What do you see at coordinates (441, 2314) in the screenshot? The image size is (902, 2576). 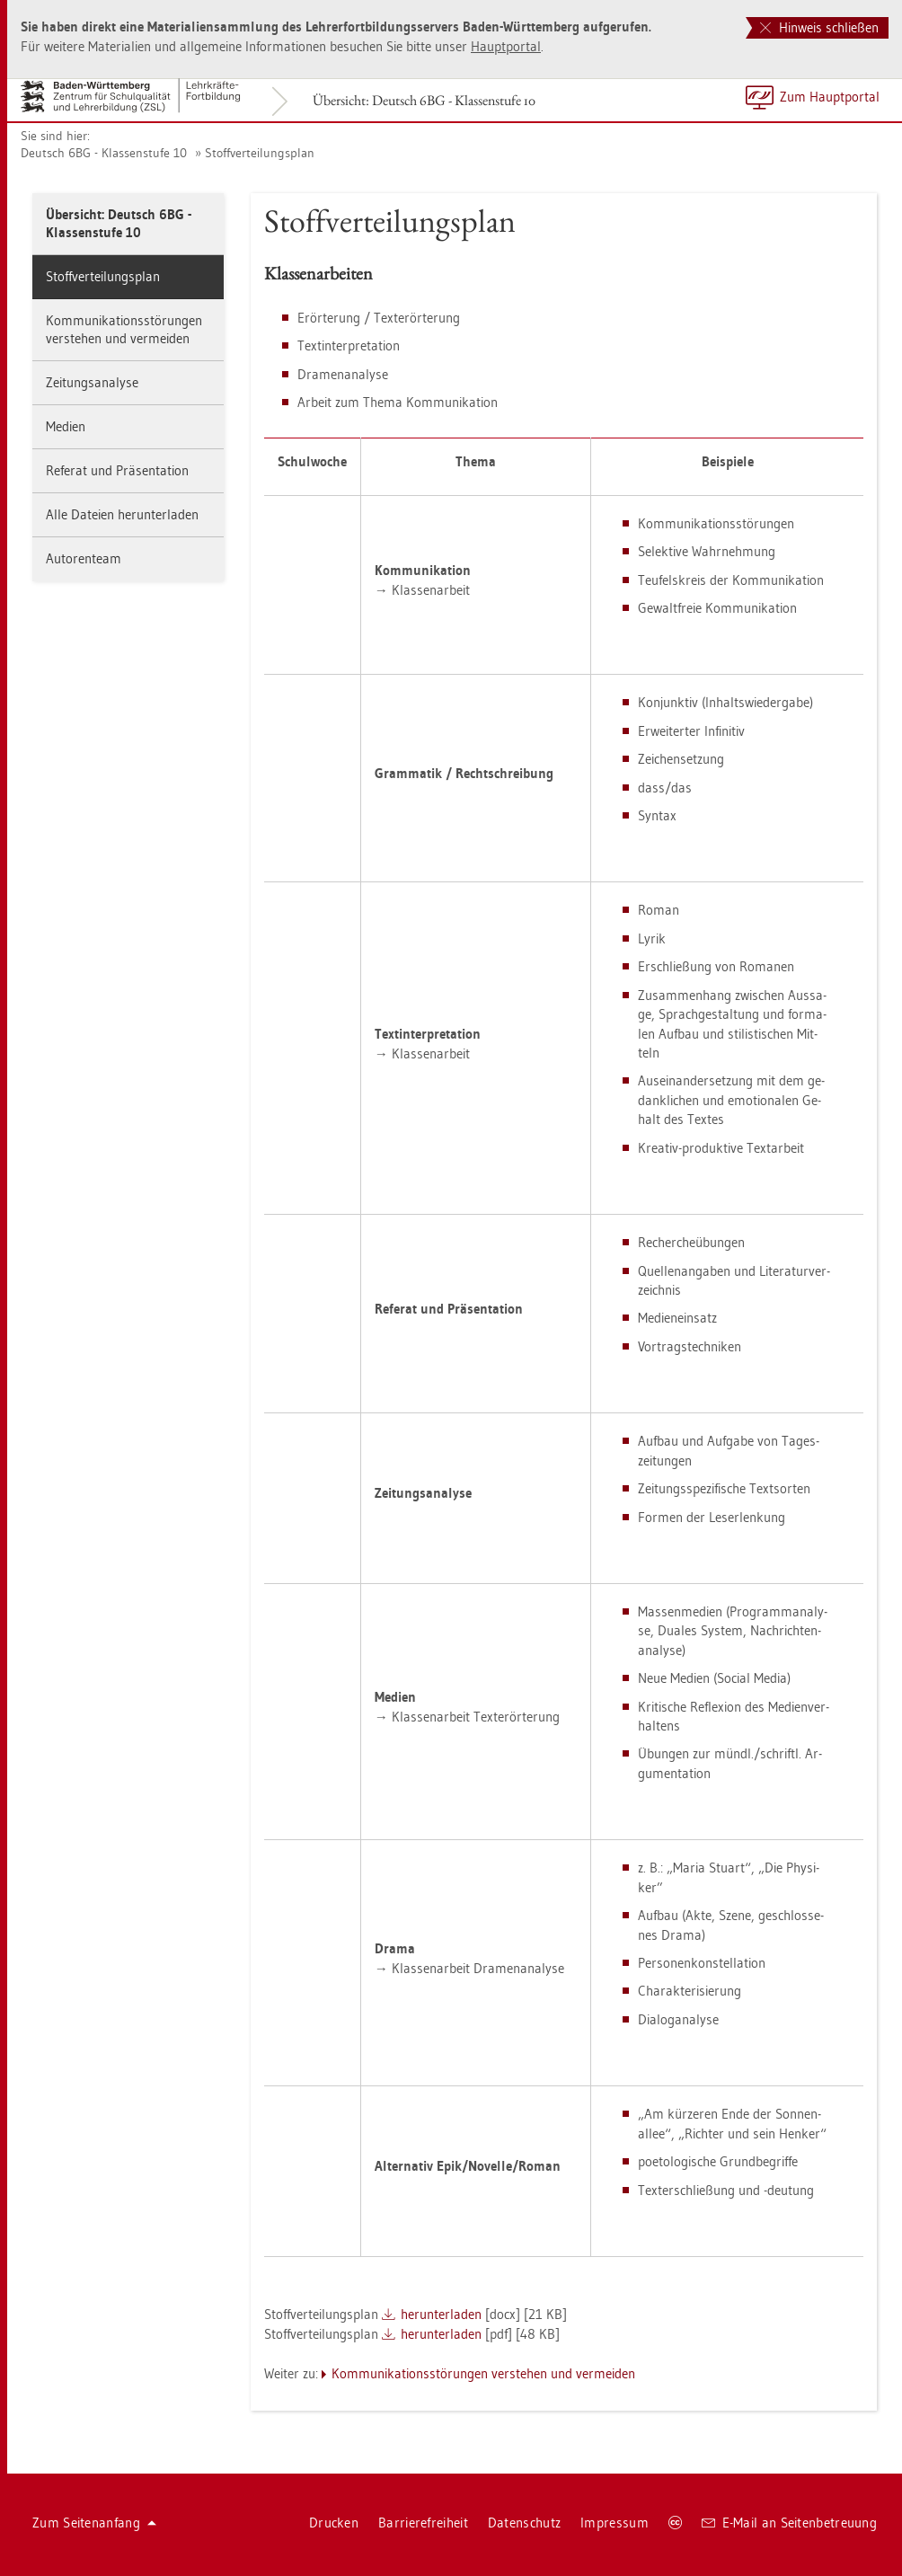 I see `her­un­ter­la­den` at bounding box center [441, 2314].